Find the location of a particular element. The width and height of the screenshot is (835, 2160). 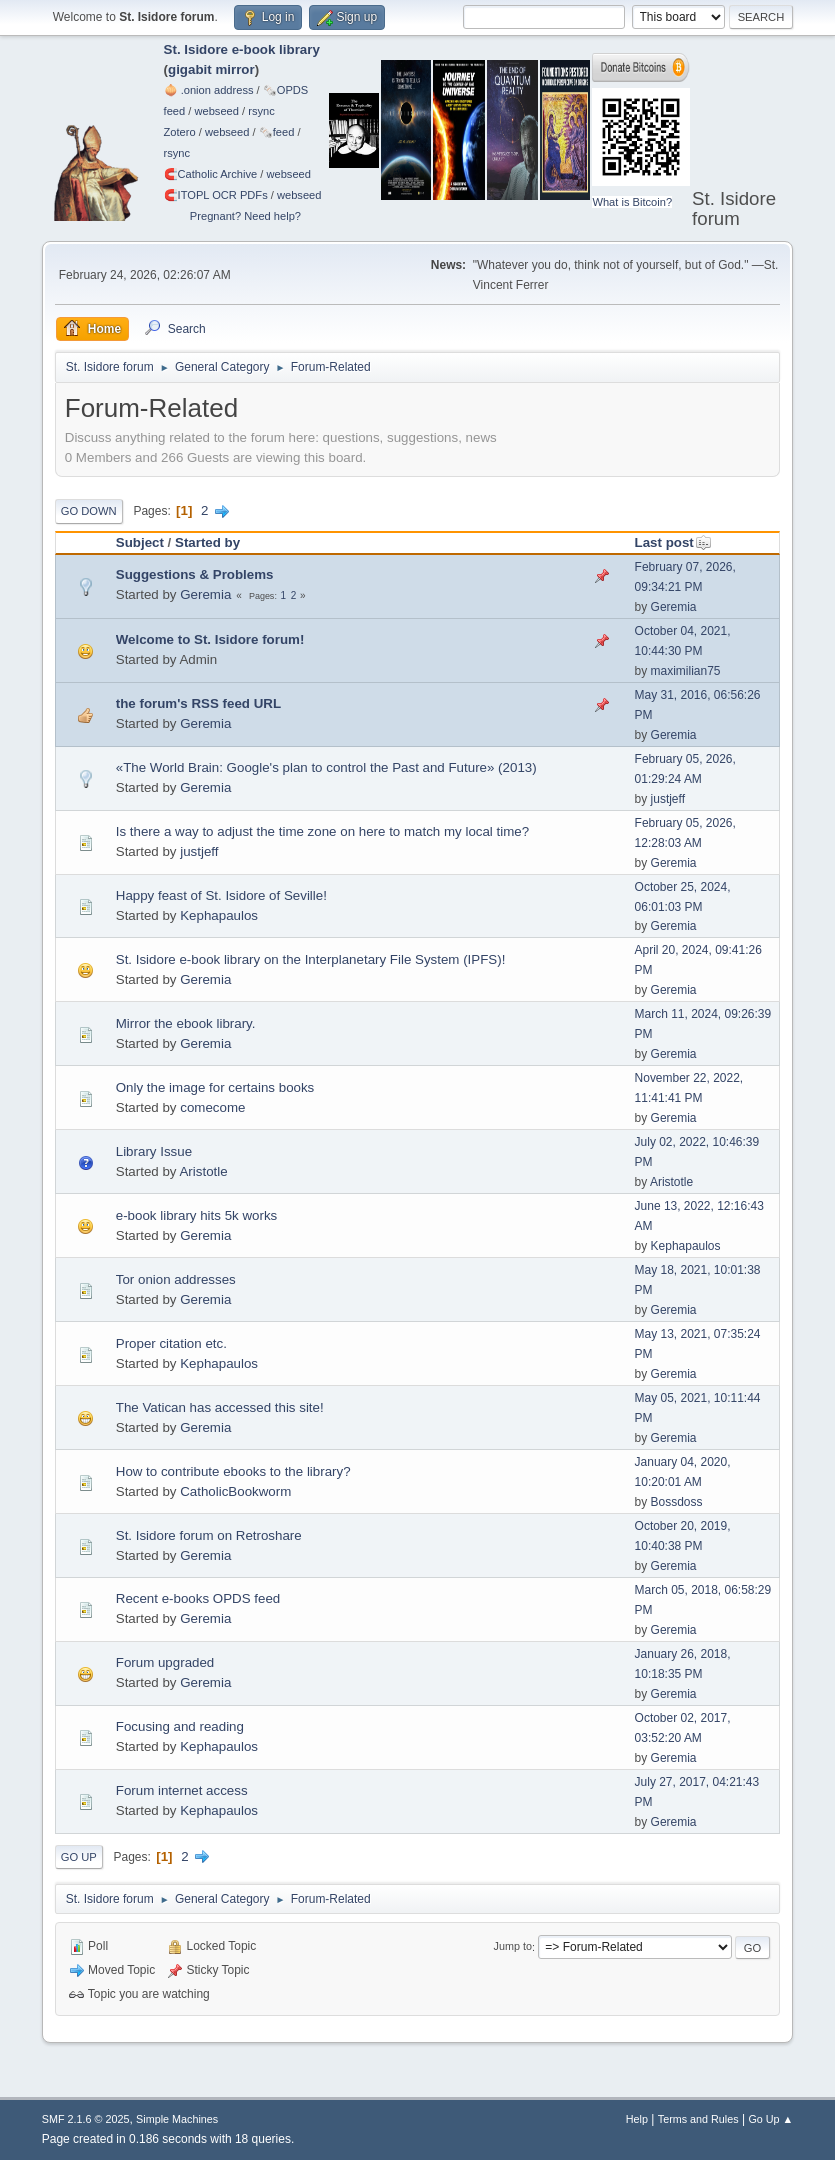

Pregnant? Need help? is located at coordinates (245, 216).